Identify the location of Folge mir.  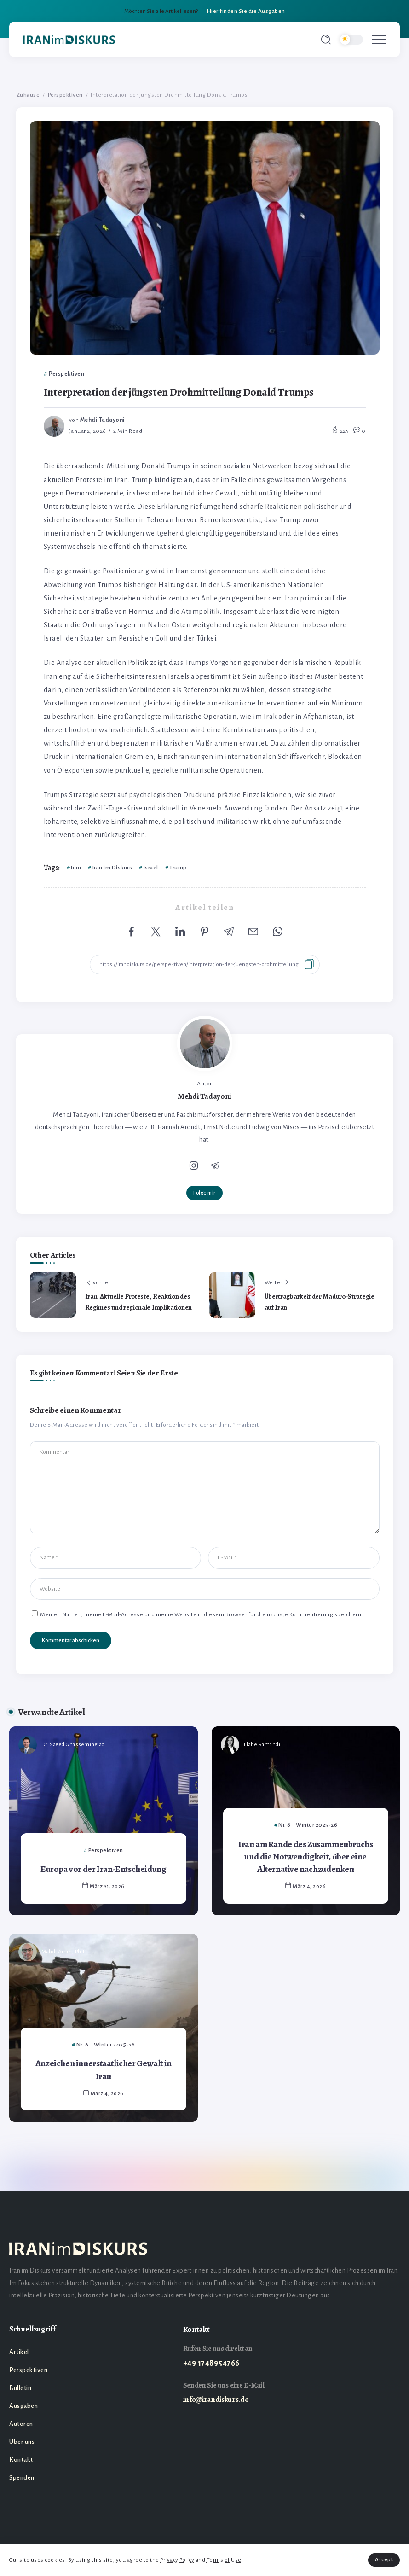
(204, 1192).